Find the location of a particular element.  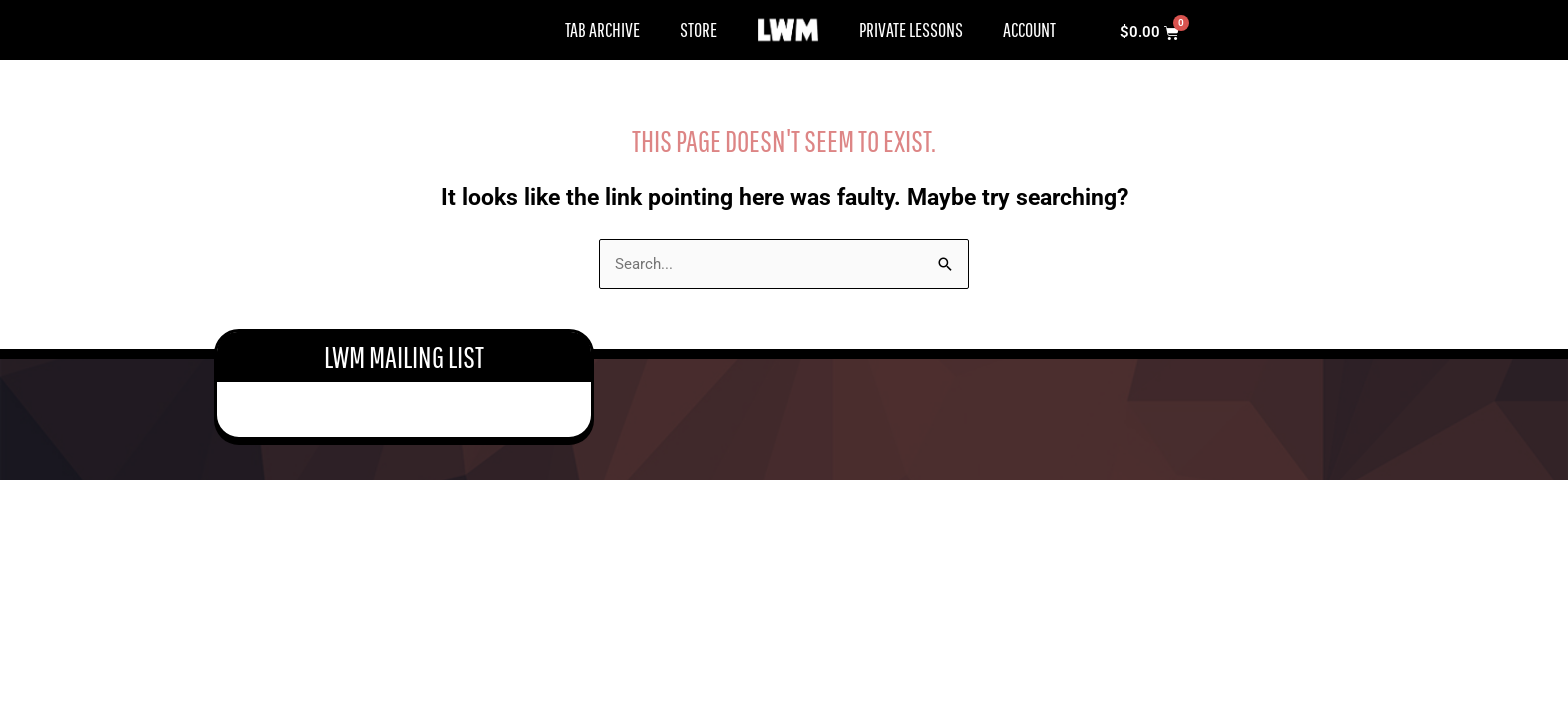

Account is located at coordinates (1029, 29).